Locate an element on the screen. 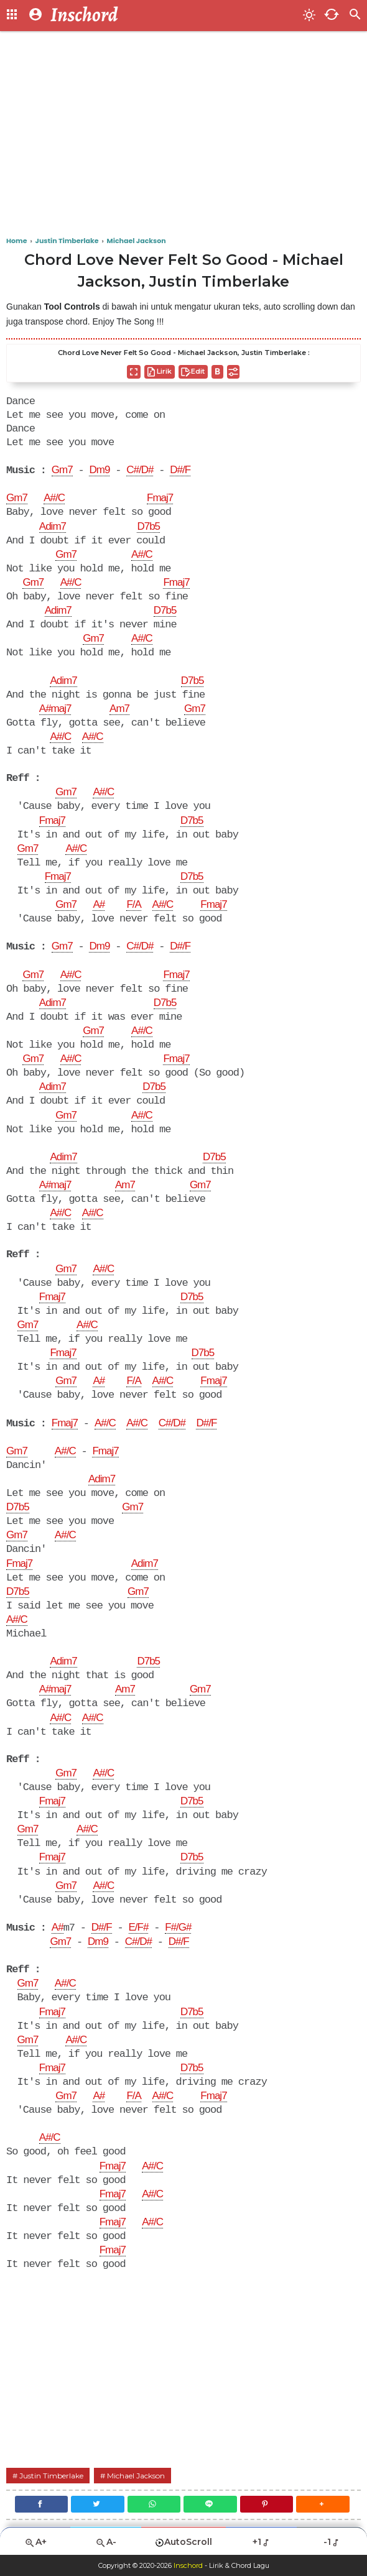 The image size is (367, 2576). -1 is located at coordinates (331, 2541).